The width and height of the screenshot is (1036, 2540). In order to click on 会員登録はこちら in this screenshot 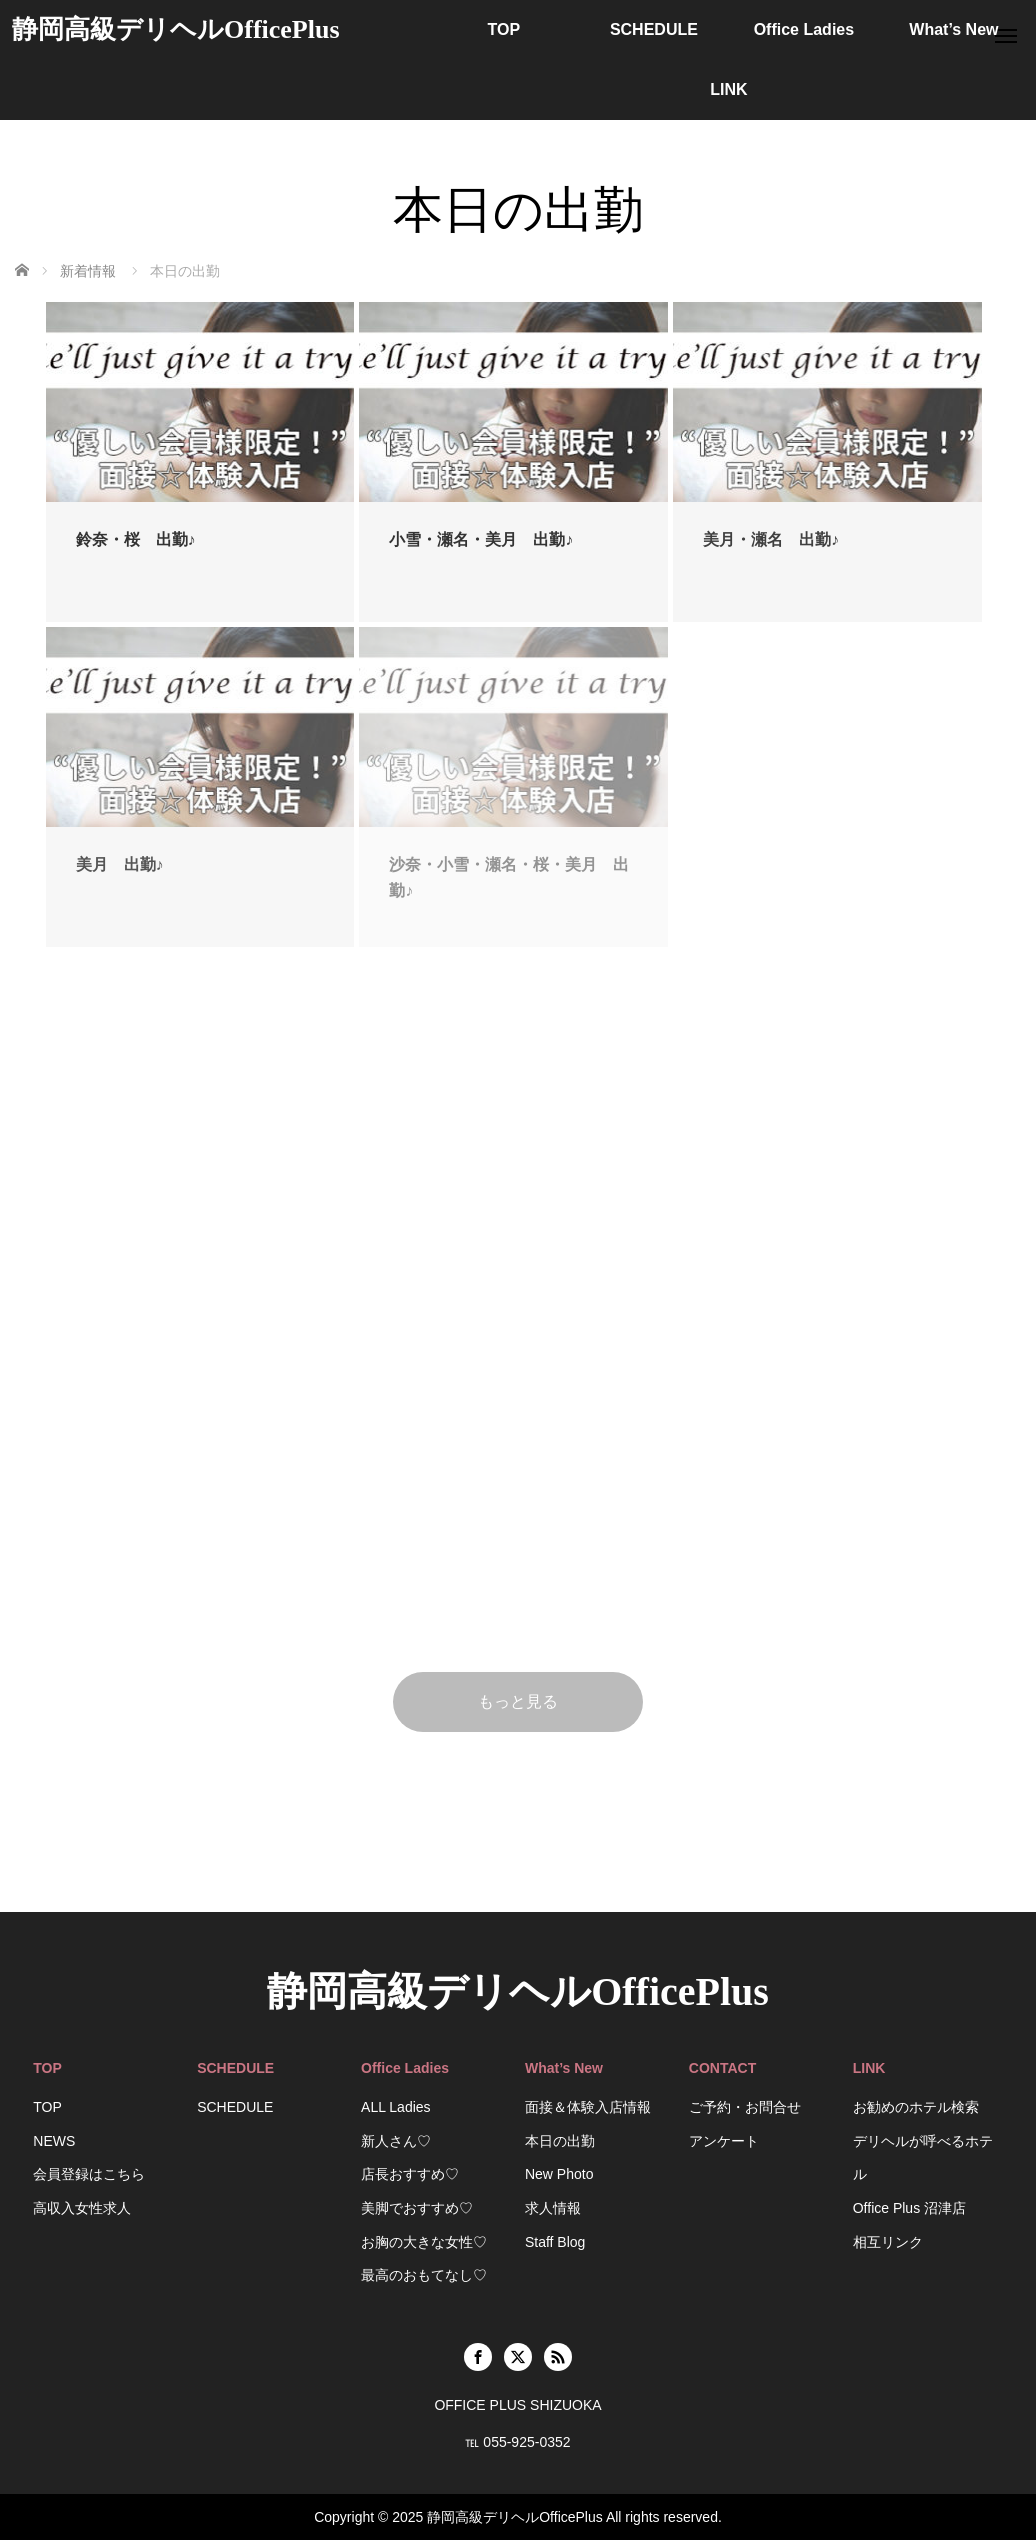, I will do `click(89, 2174)`.